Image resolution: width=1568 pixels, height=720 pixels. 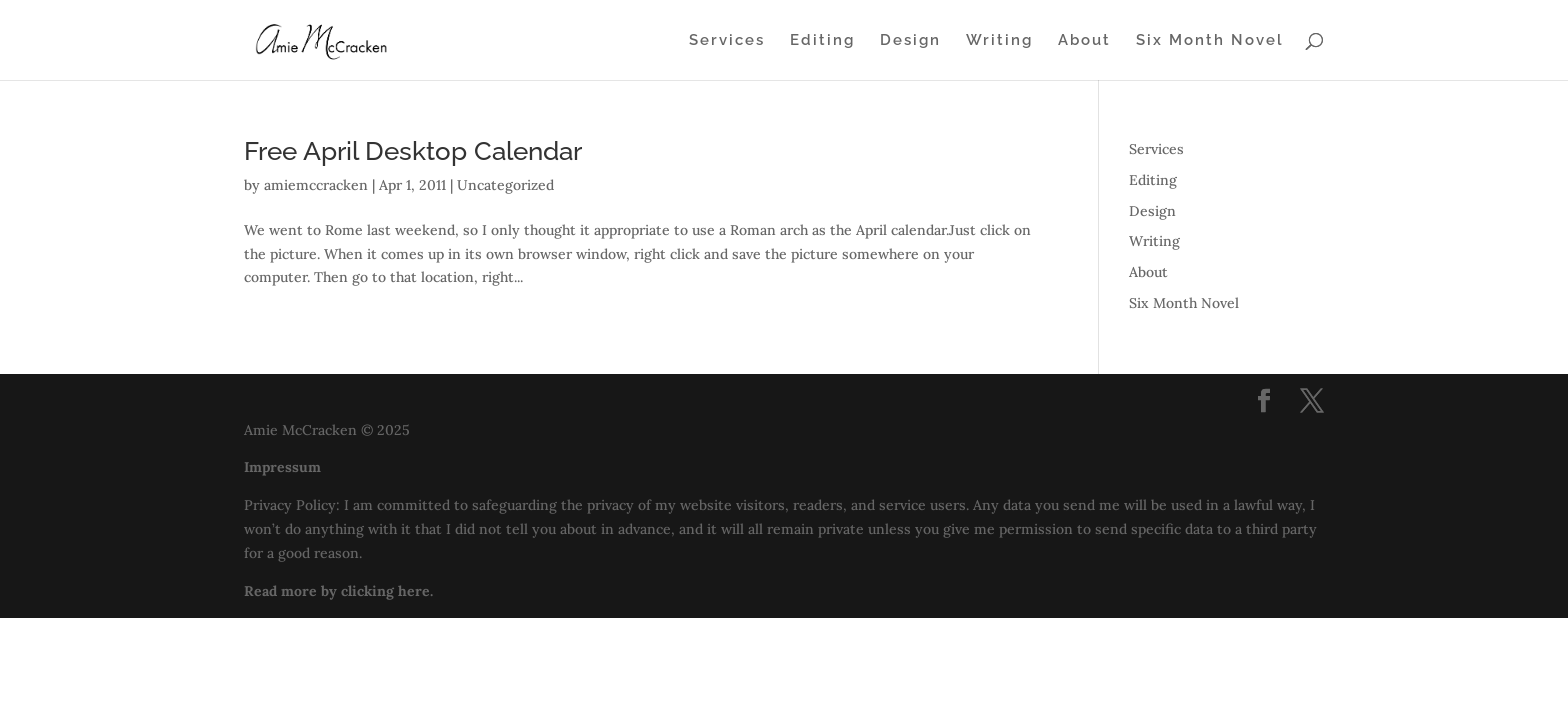 I want to click on Six Month Novel, so click(x=1210, y=41).